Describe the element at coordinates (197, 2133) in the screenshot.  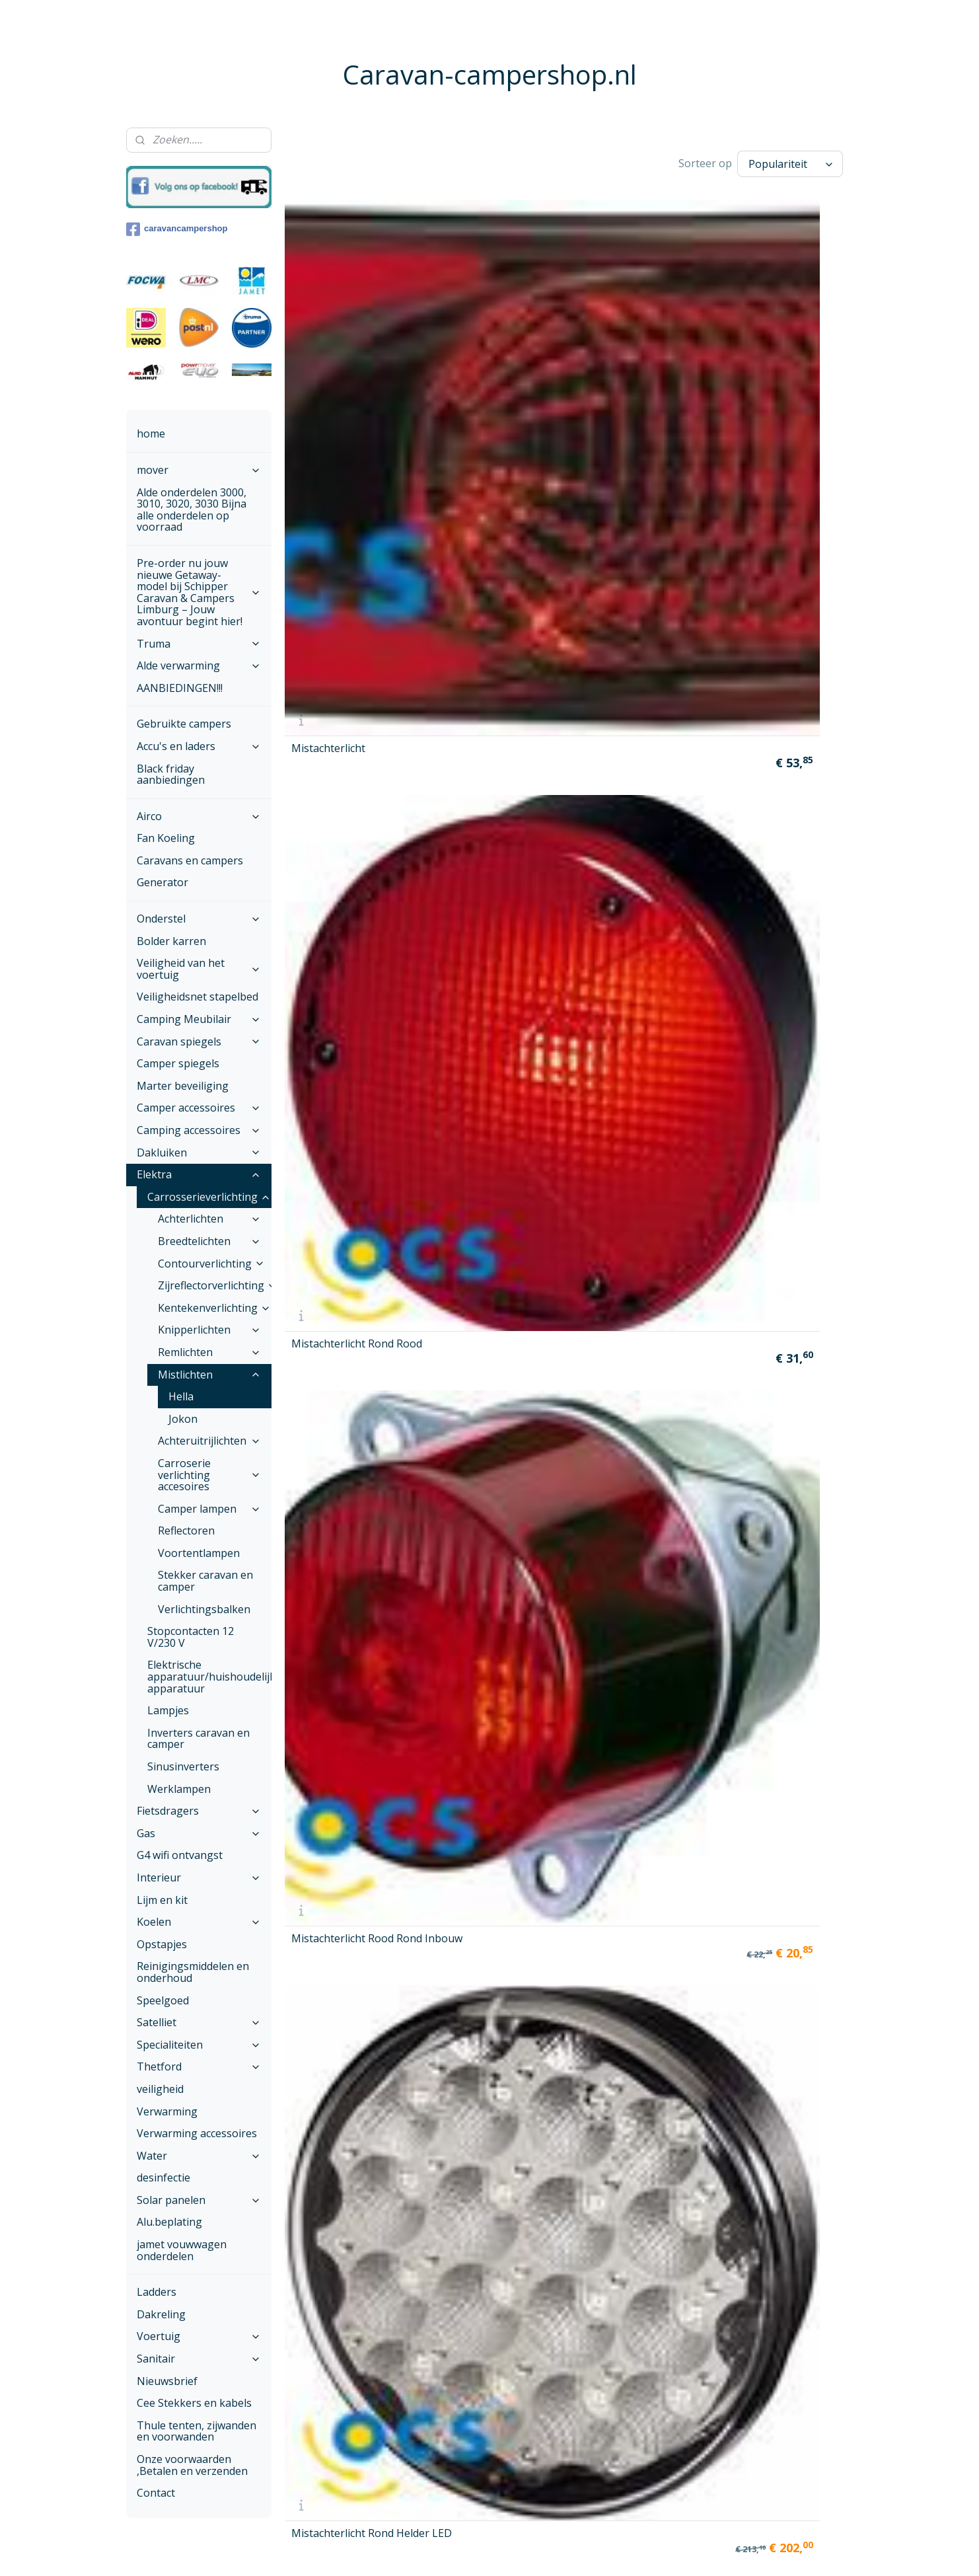
I see `Verwarming accessoires` at that location.